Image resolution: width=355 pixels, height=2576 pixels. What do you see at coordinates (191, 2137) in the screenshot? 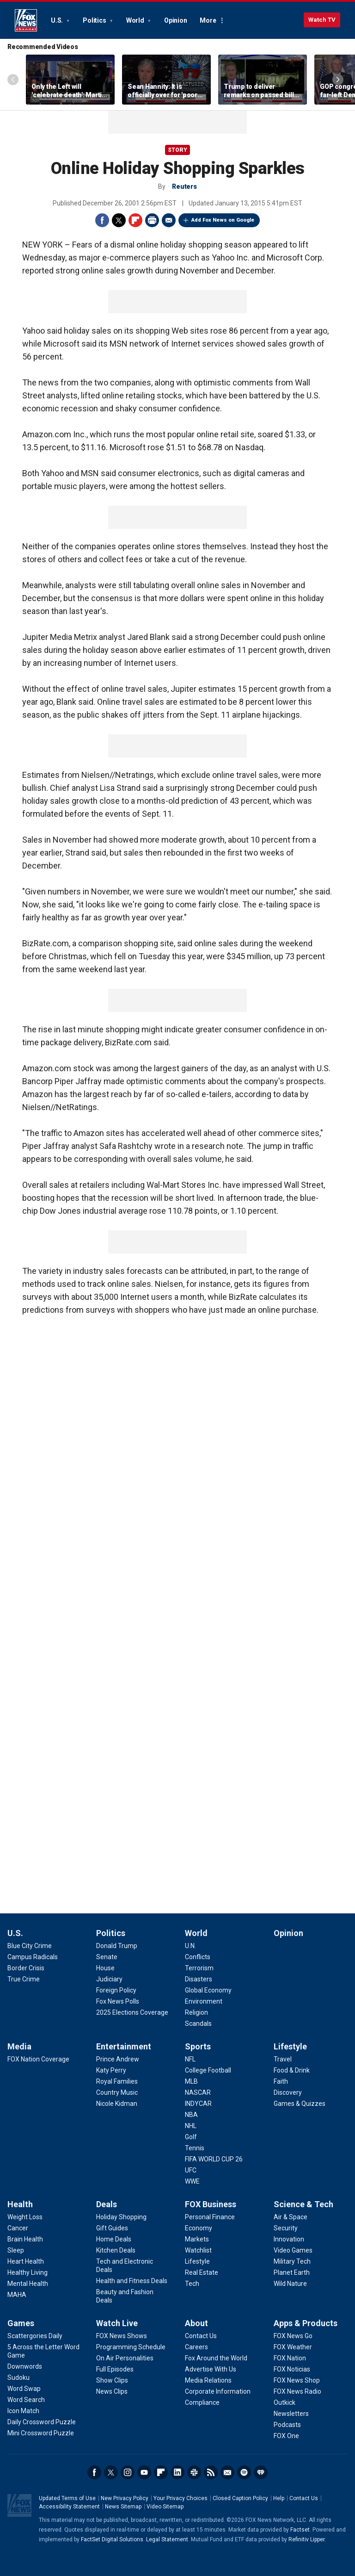
I see `[Sports - Golf]` at bounding box center [191, 2137].